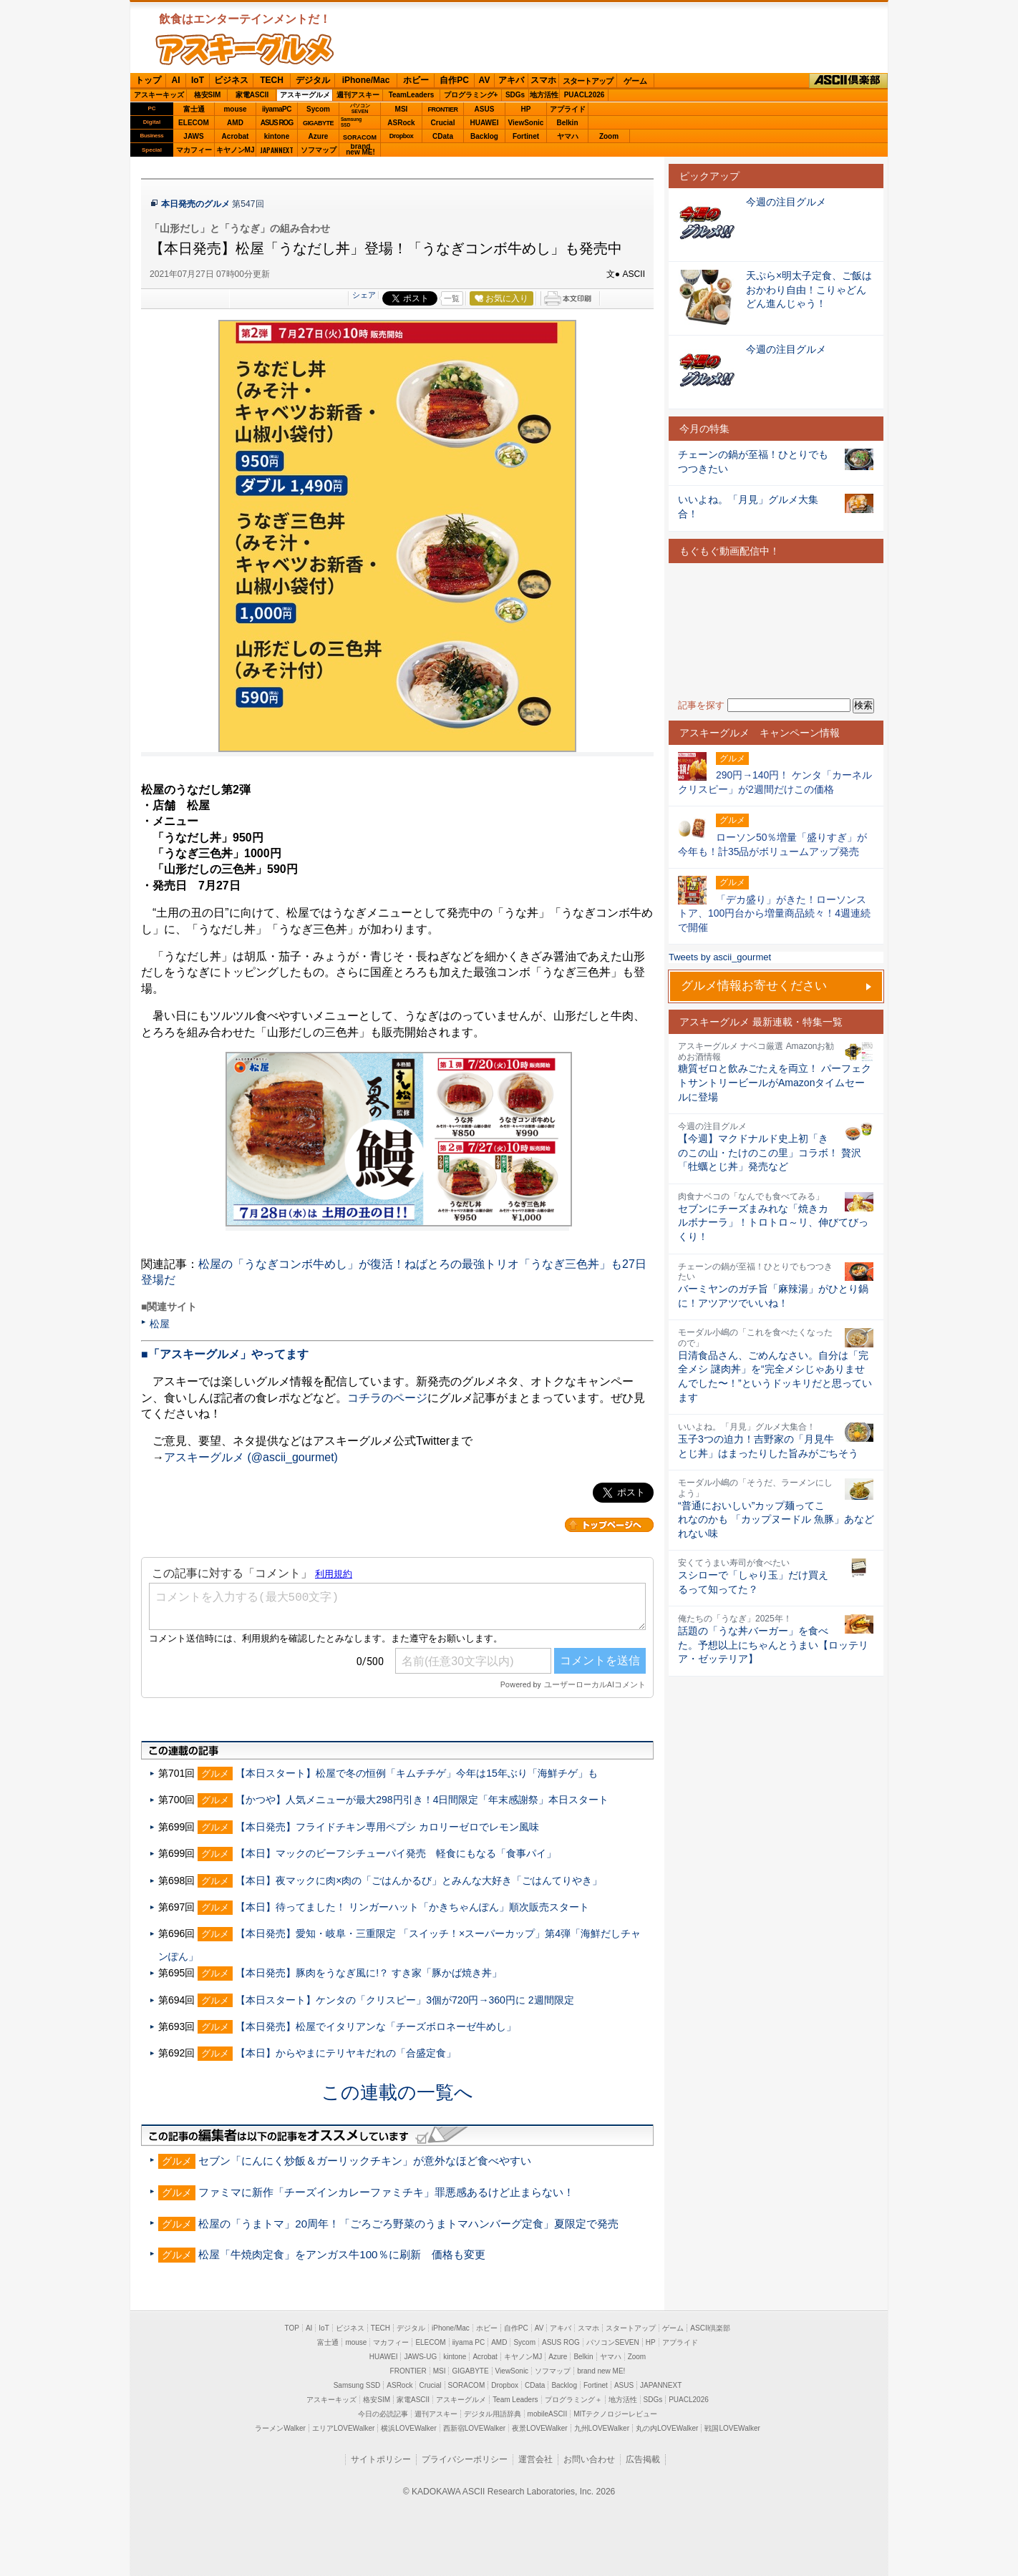 The width and height of the screenshot is (1018, 2576). I want to click on MSI, so click(401, 109).